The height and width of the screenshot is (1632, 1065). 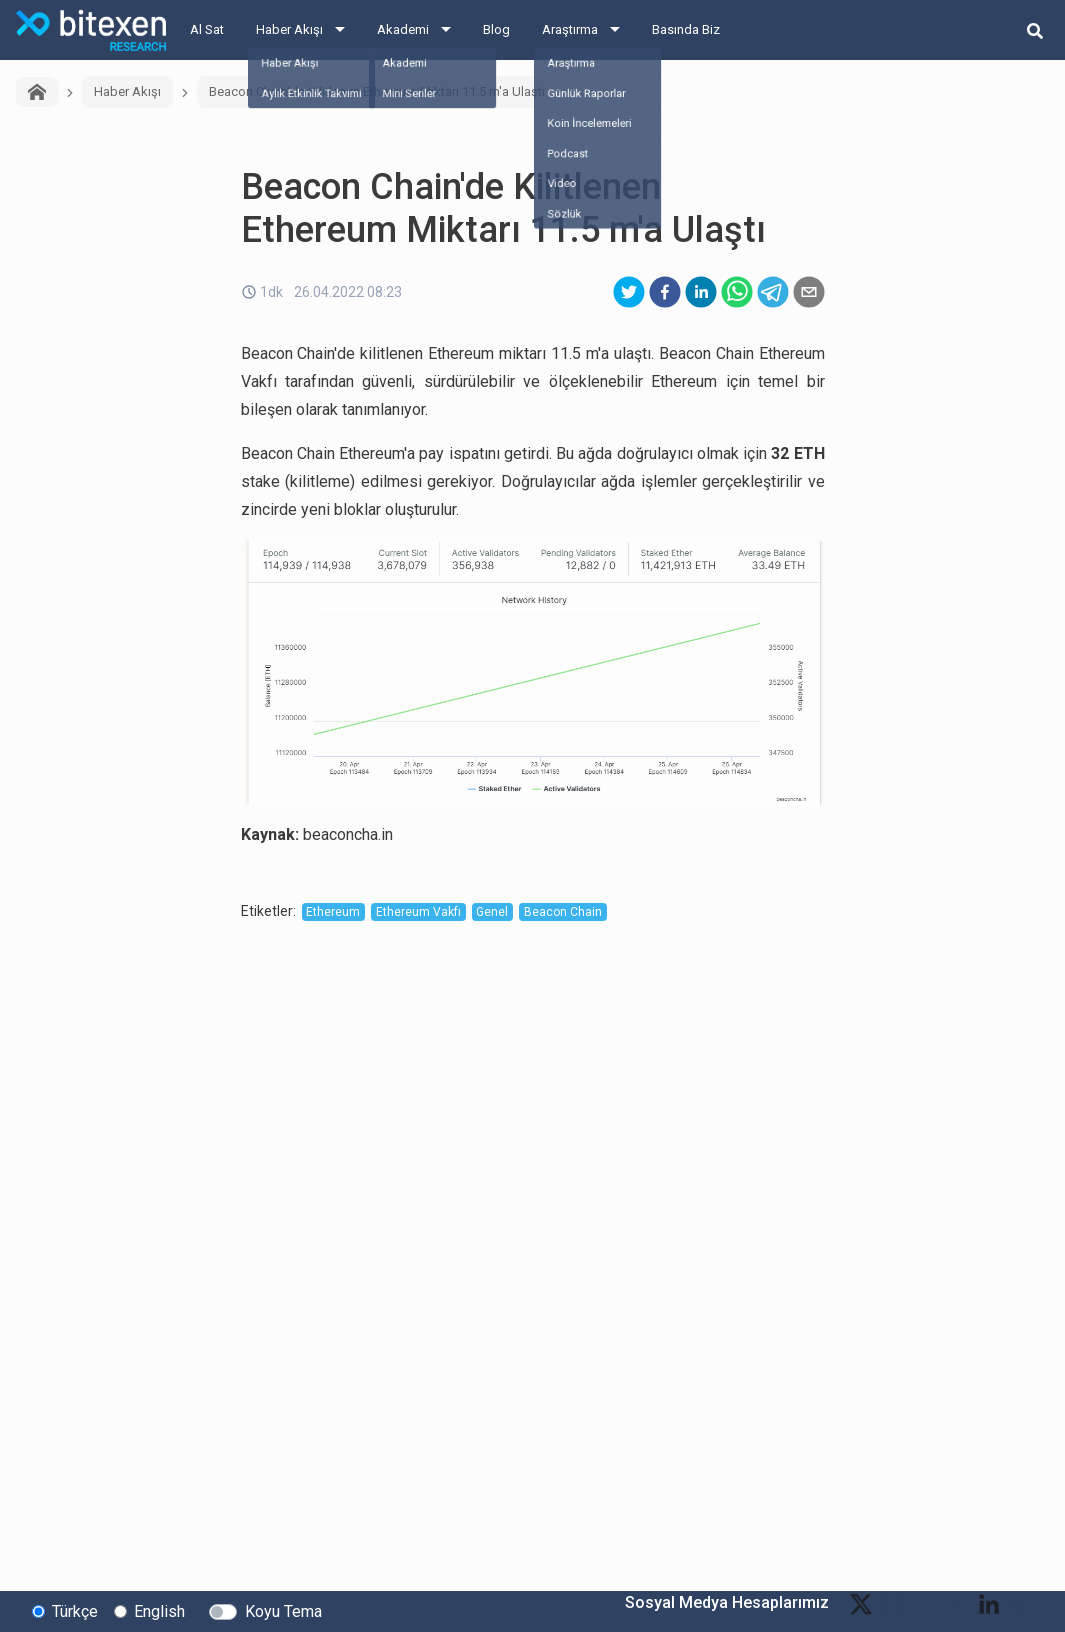 I want to click on Basında Biz, so click(x=686, y=29).